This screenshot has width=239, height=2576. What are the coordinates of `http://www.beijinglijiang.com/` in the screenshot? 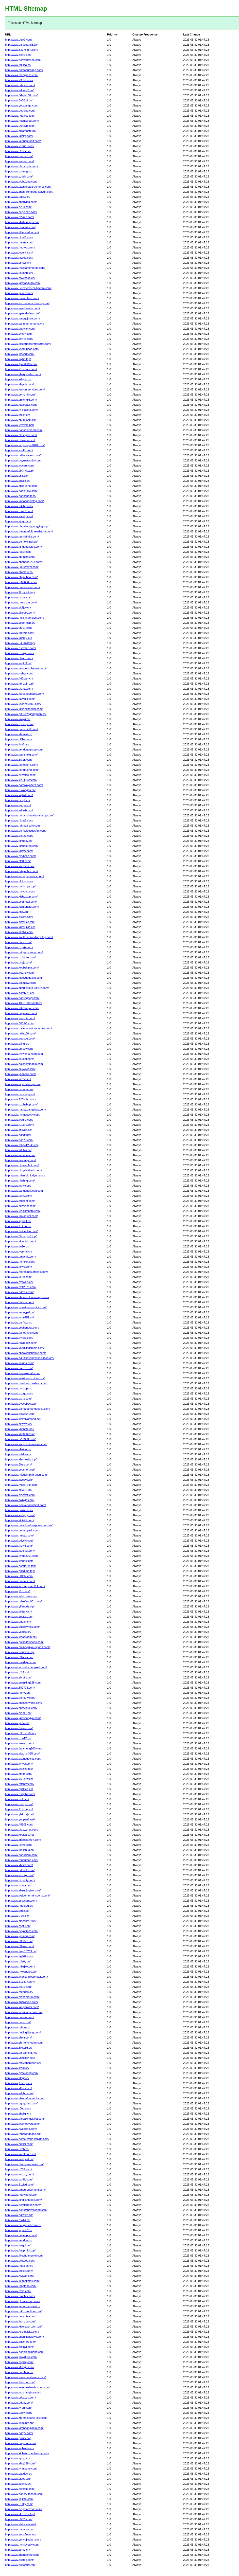 It's located at (23, 2032).